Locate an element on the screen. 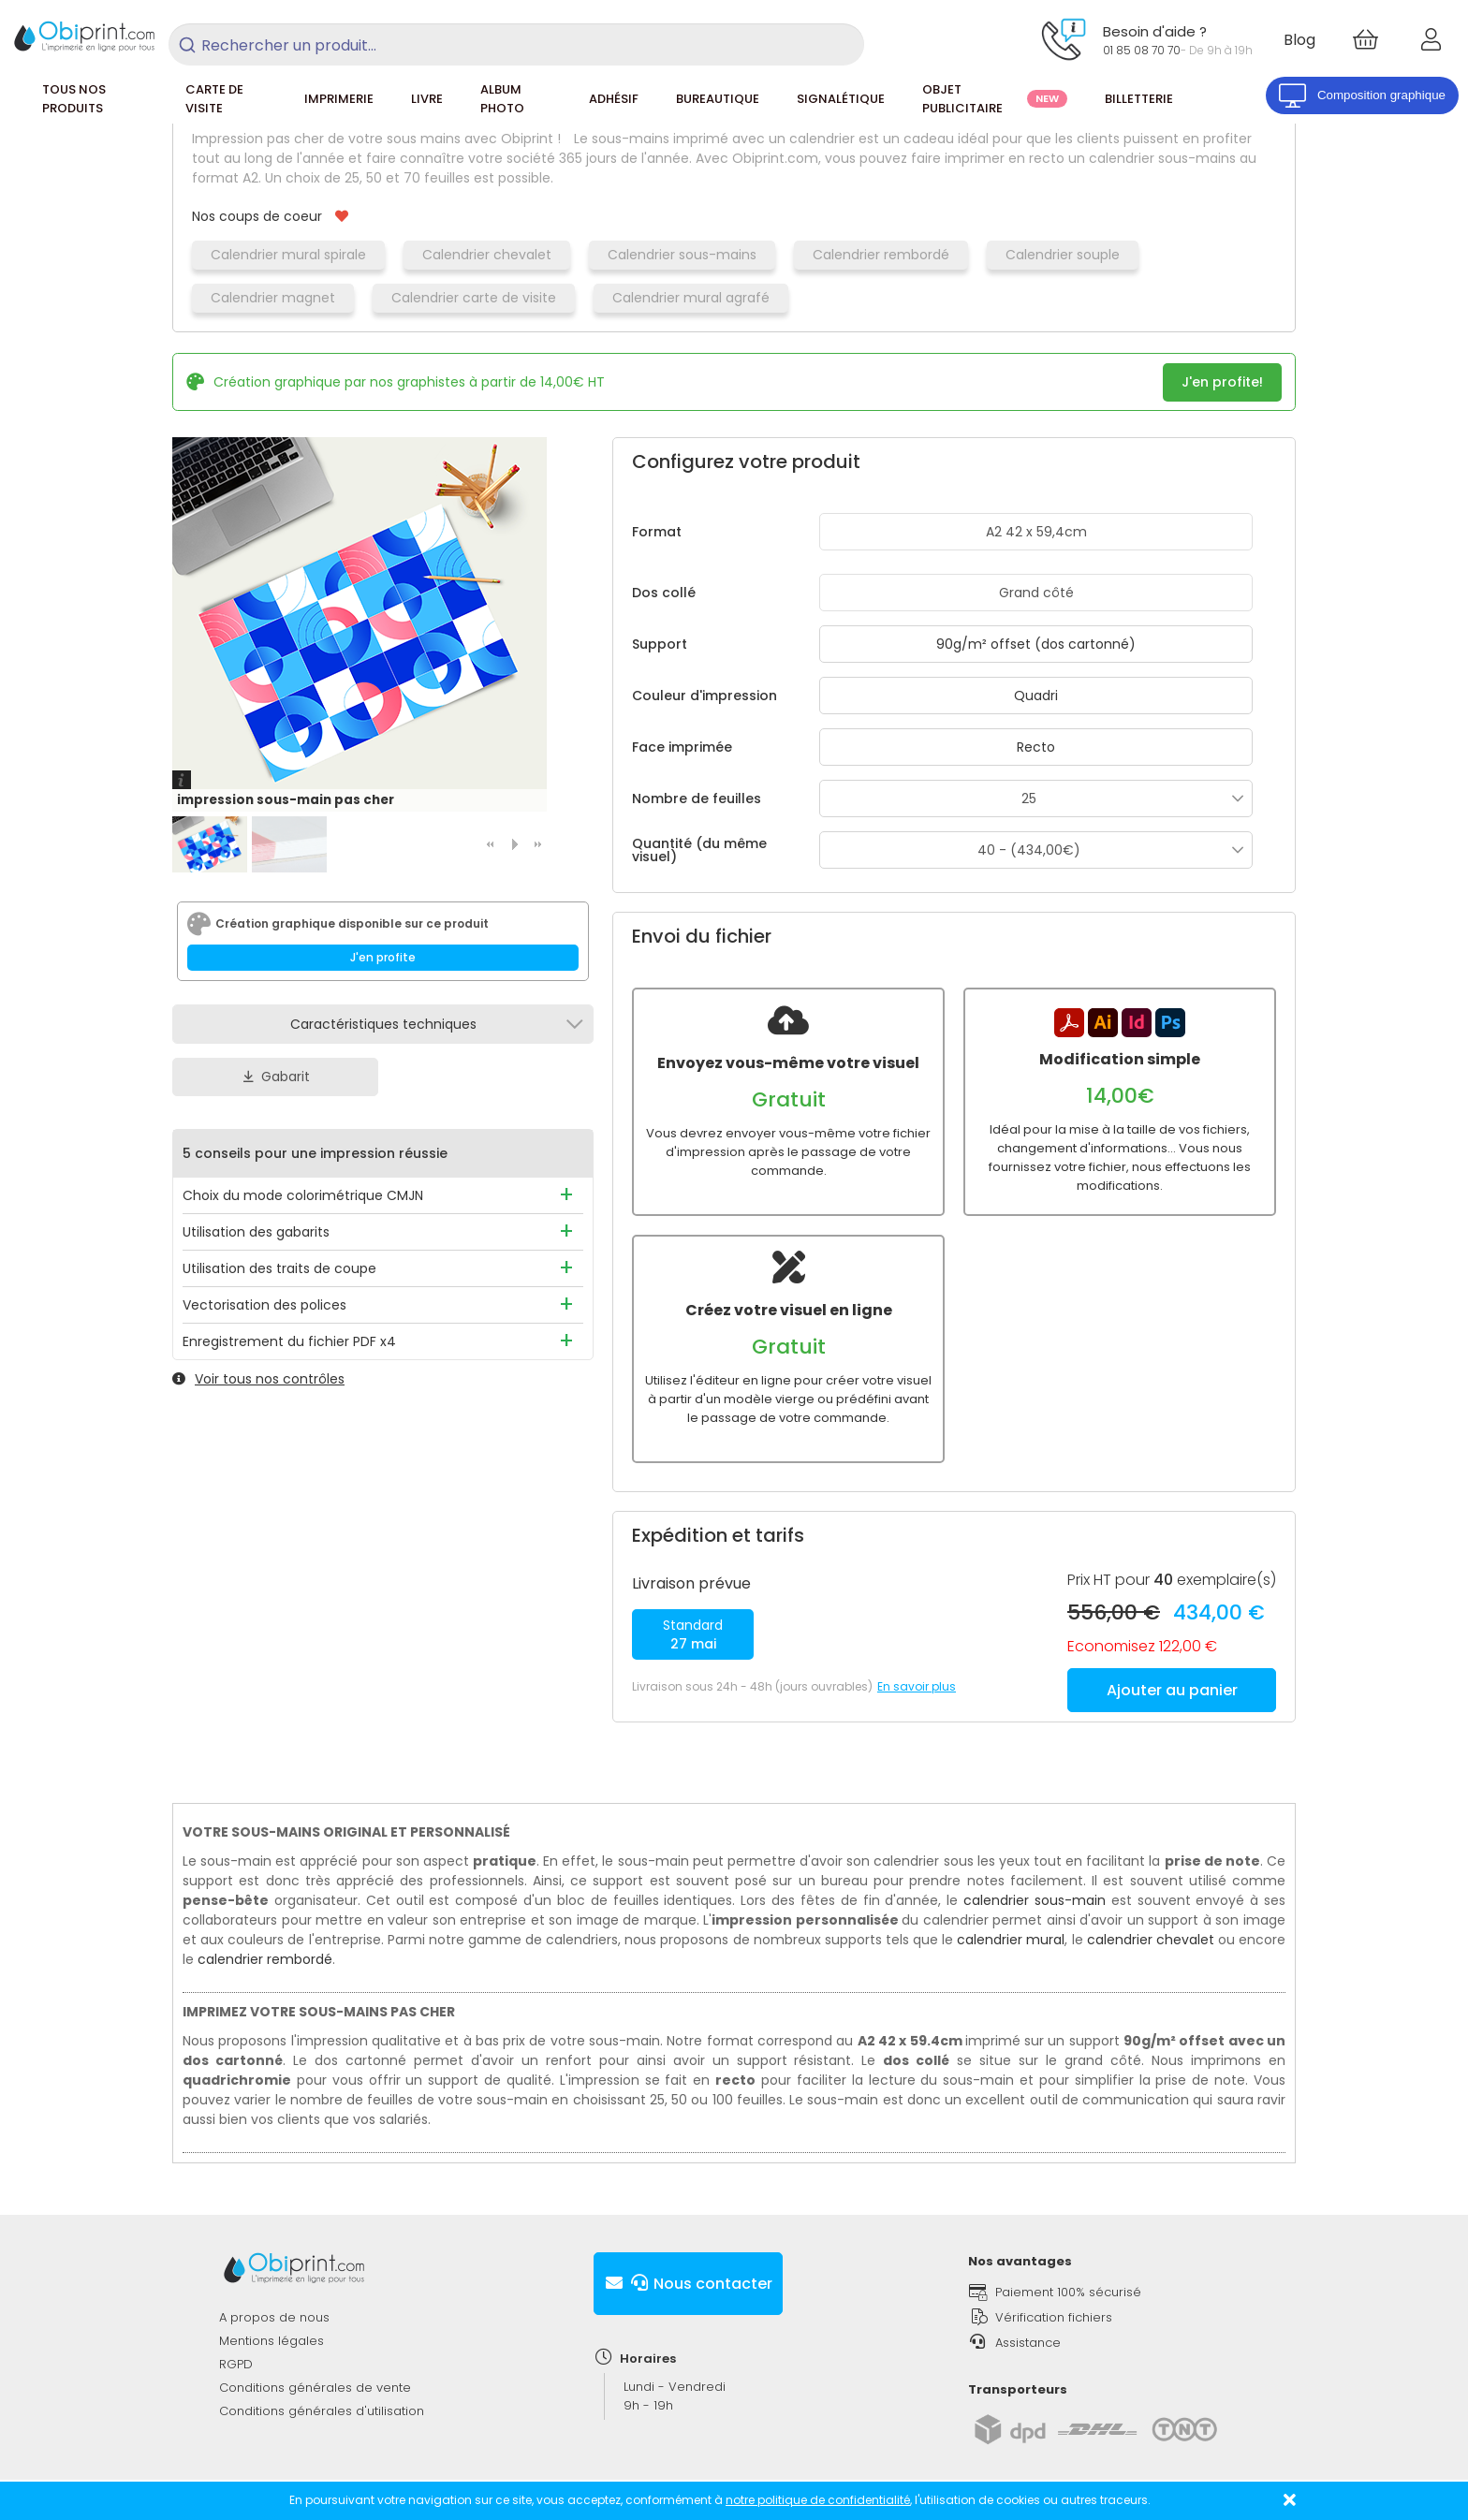  Choix du mode colorimétrique CMJN is located at coordinates (303, 1195).